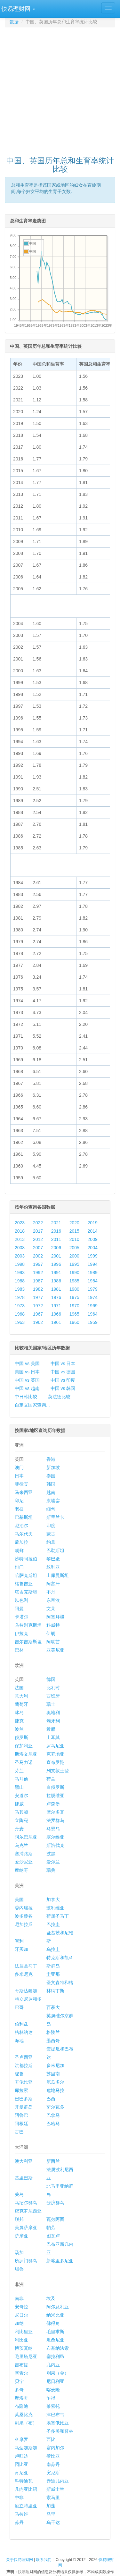  Describe the element at coordinates (24, 1517) in the screenshot. I see `巴基斯坦` at that location.